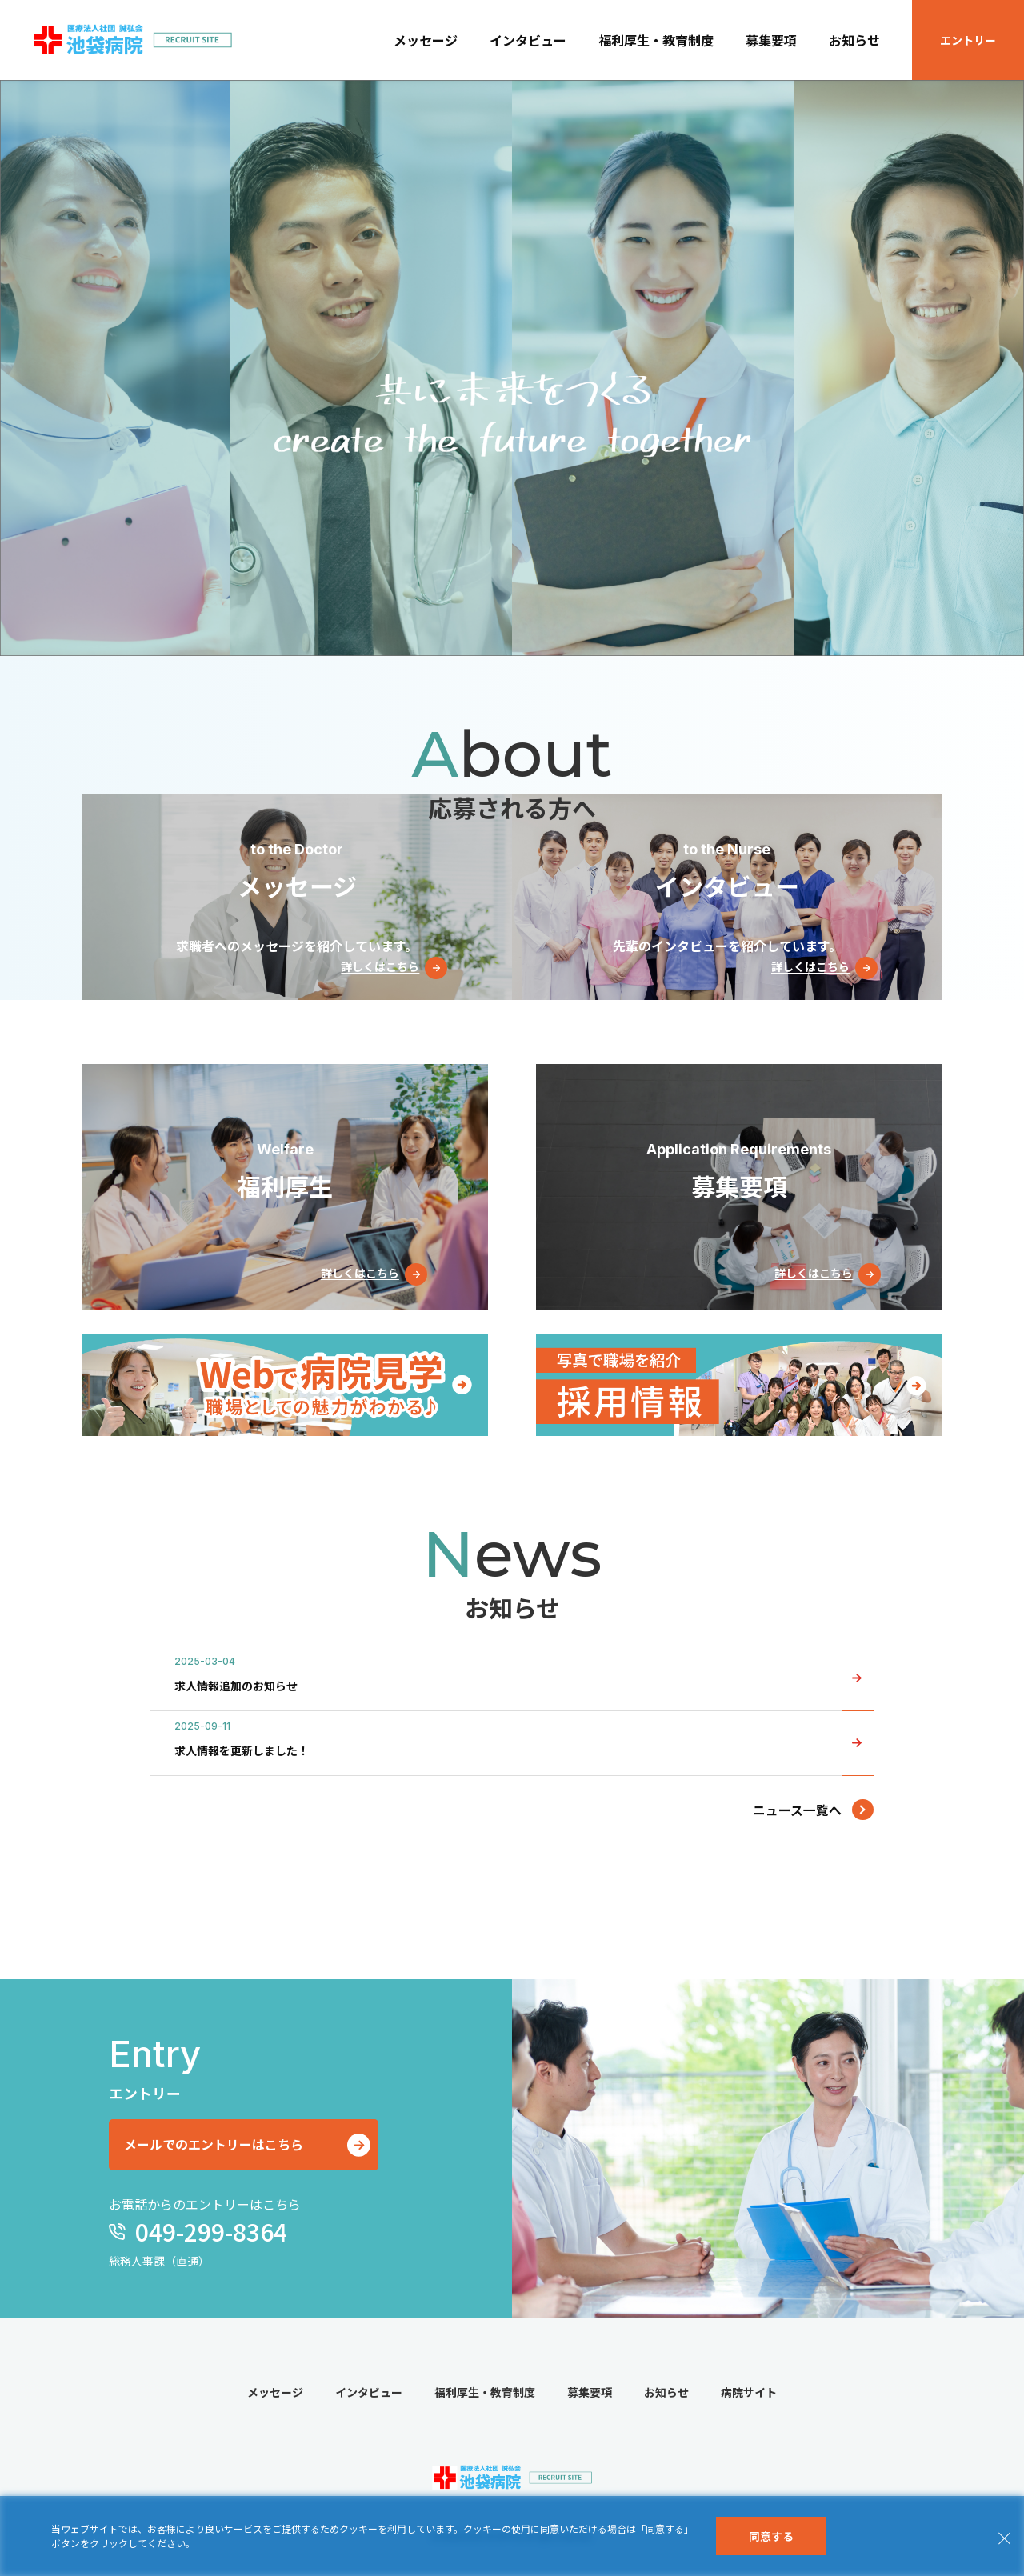  Describe the element at coordinates (207, 2232) in the screenshot. I see `049-299-8364` at that location.